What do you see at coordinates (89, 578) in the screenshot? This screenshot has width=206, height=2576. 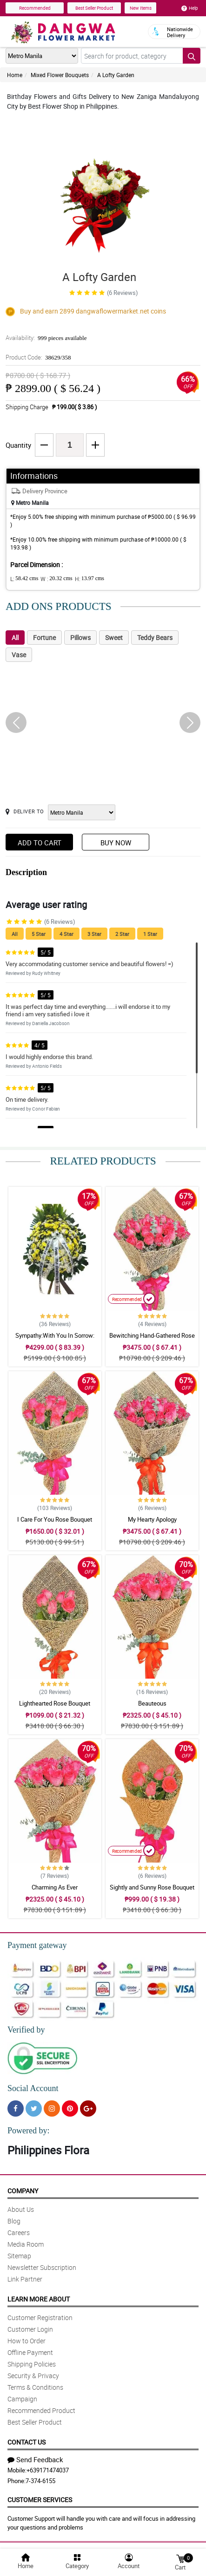 I see `H:` at bounding box center [89, 578].